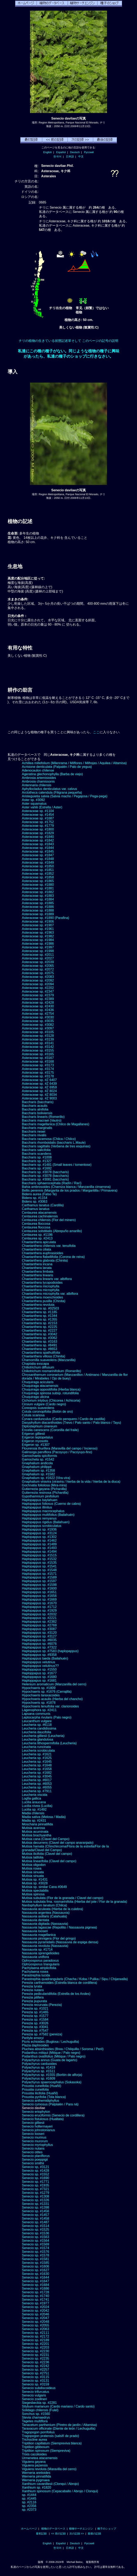  What do you see at coordinates (35, 2215) in the screenshot?
I see `Senecio sp. #1457` at bounding box center [35, 2215].